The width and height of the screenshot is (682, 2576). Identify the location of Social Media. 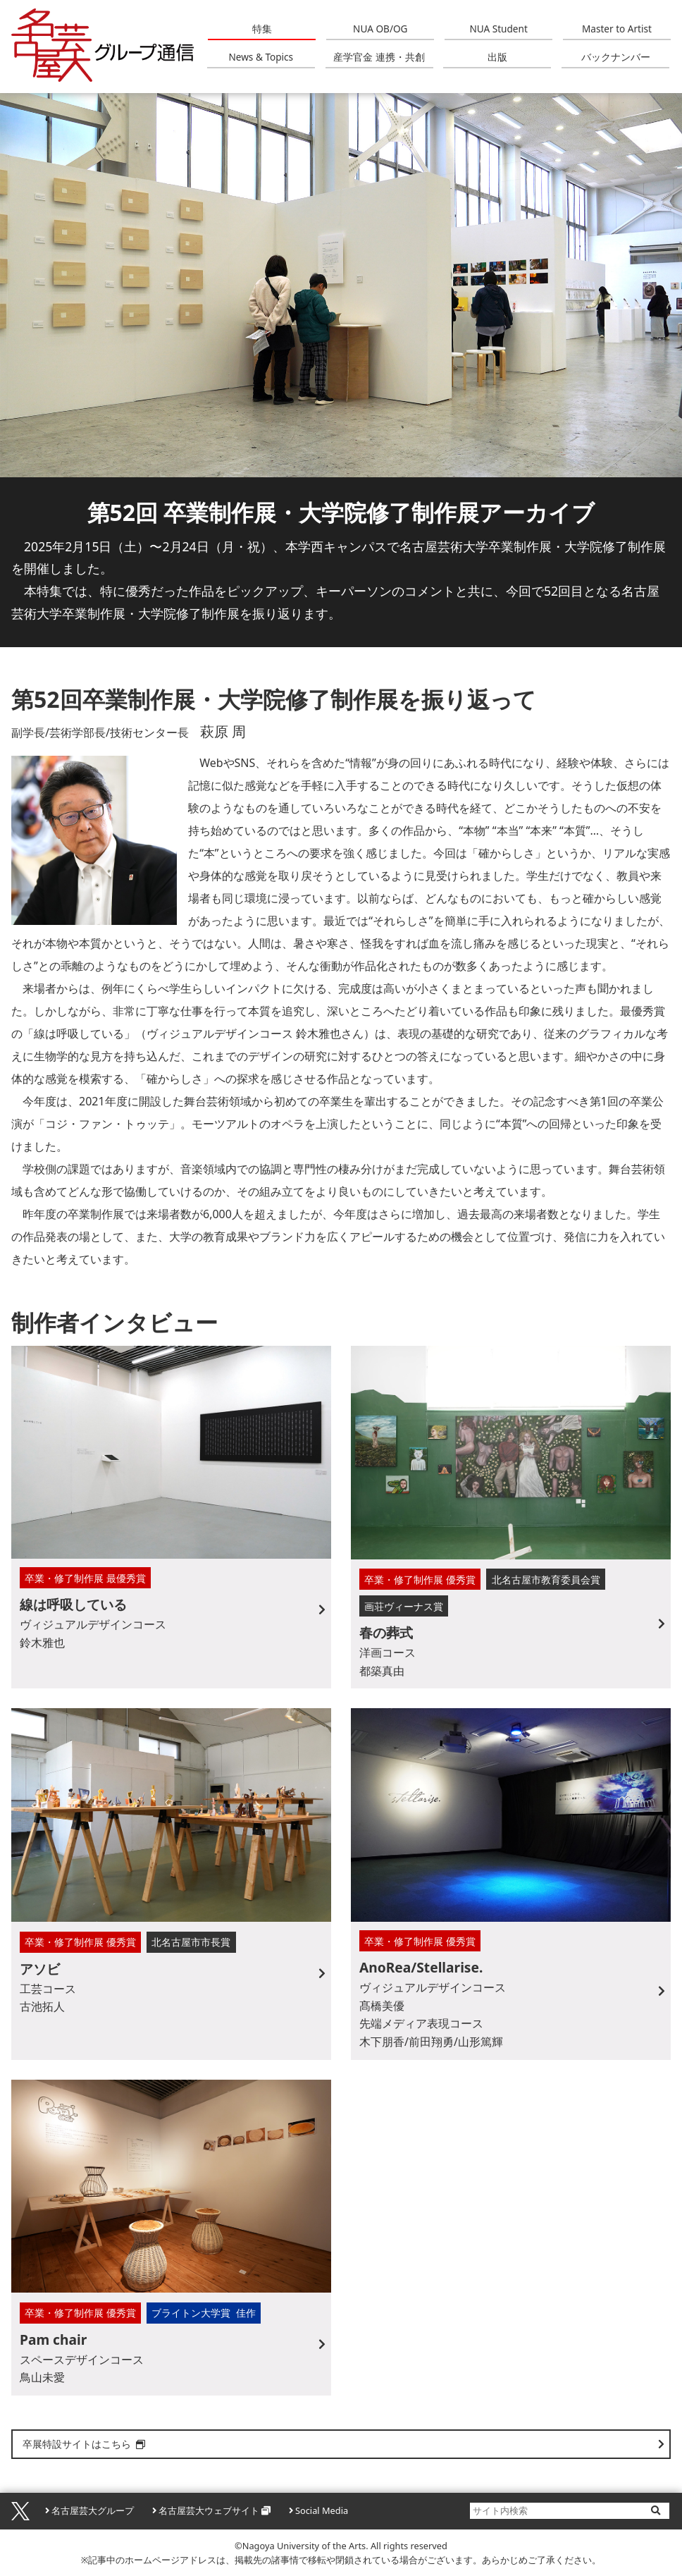
(321, 2510).